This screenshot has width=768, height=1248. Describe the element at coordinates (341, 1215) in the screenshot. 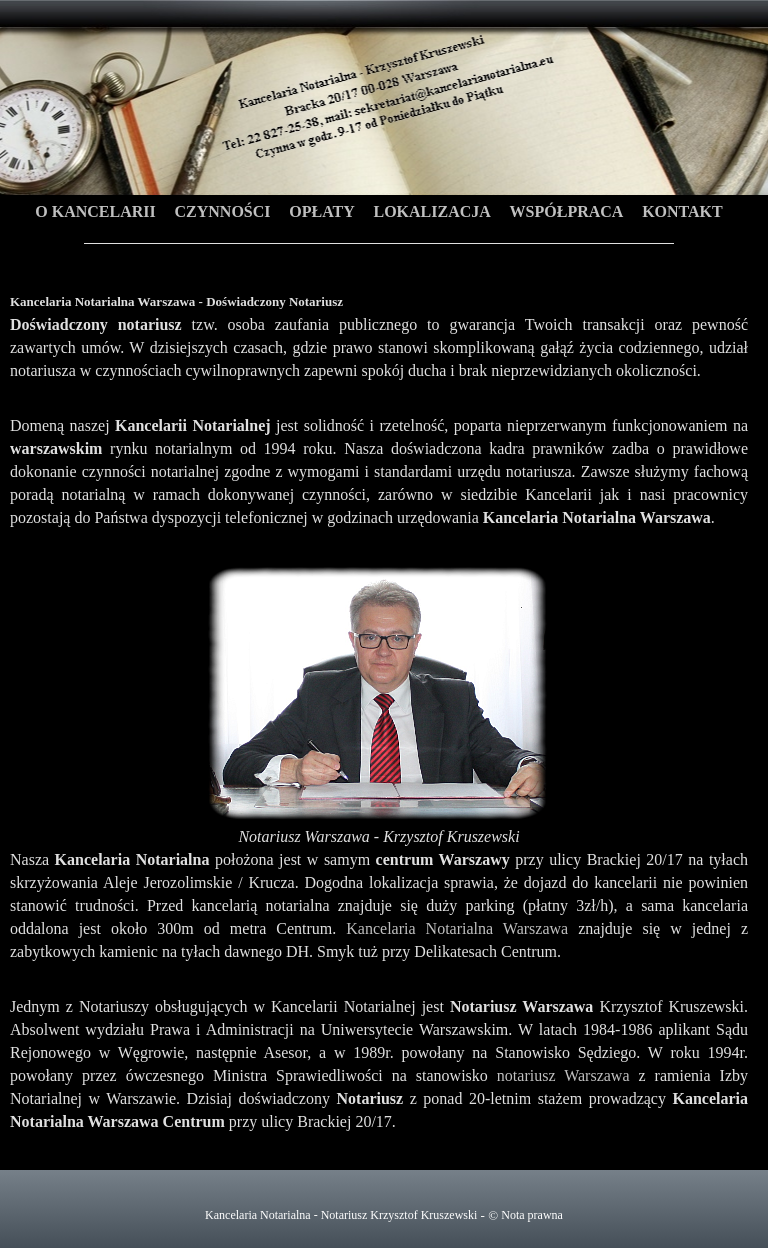

I see `Kancelaria Notarialna - Notariusz Krzysztof Kruszewski` at that location.